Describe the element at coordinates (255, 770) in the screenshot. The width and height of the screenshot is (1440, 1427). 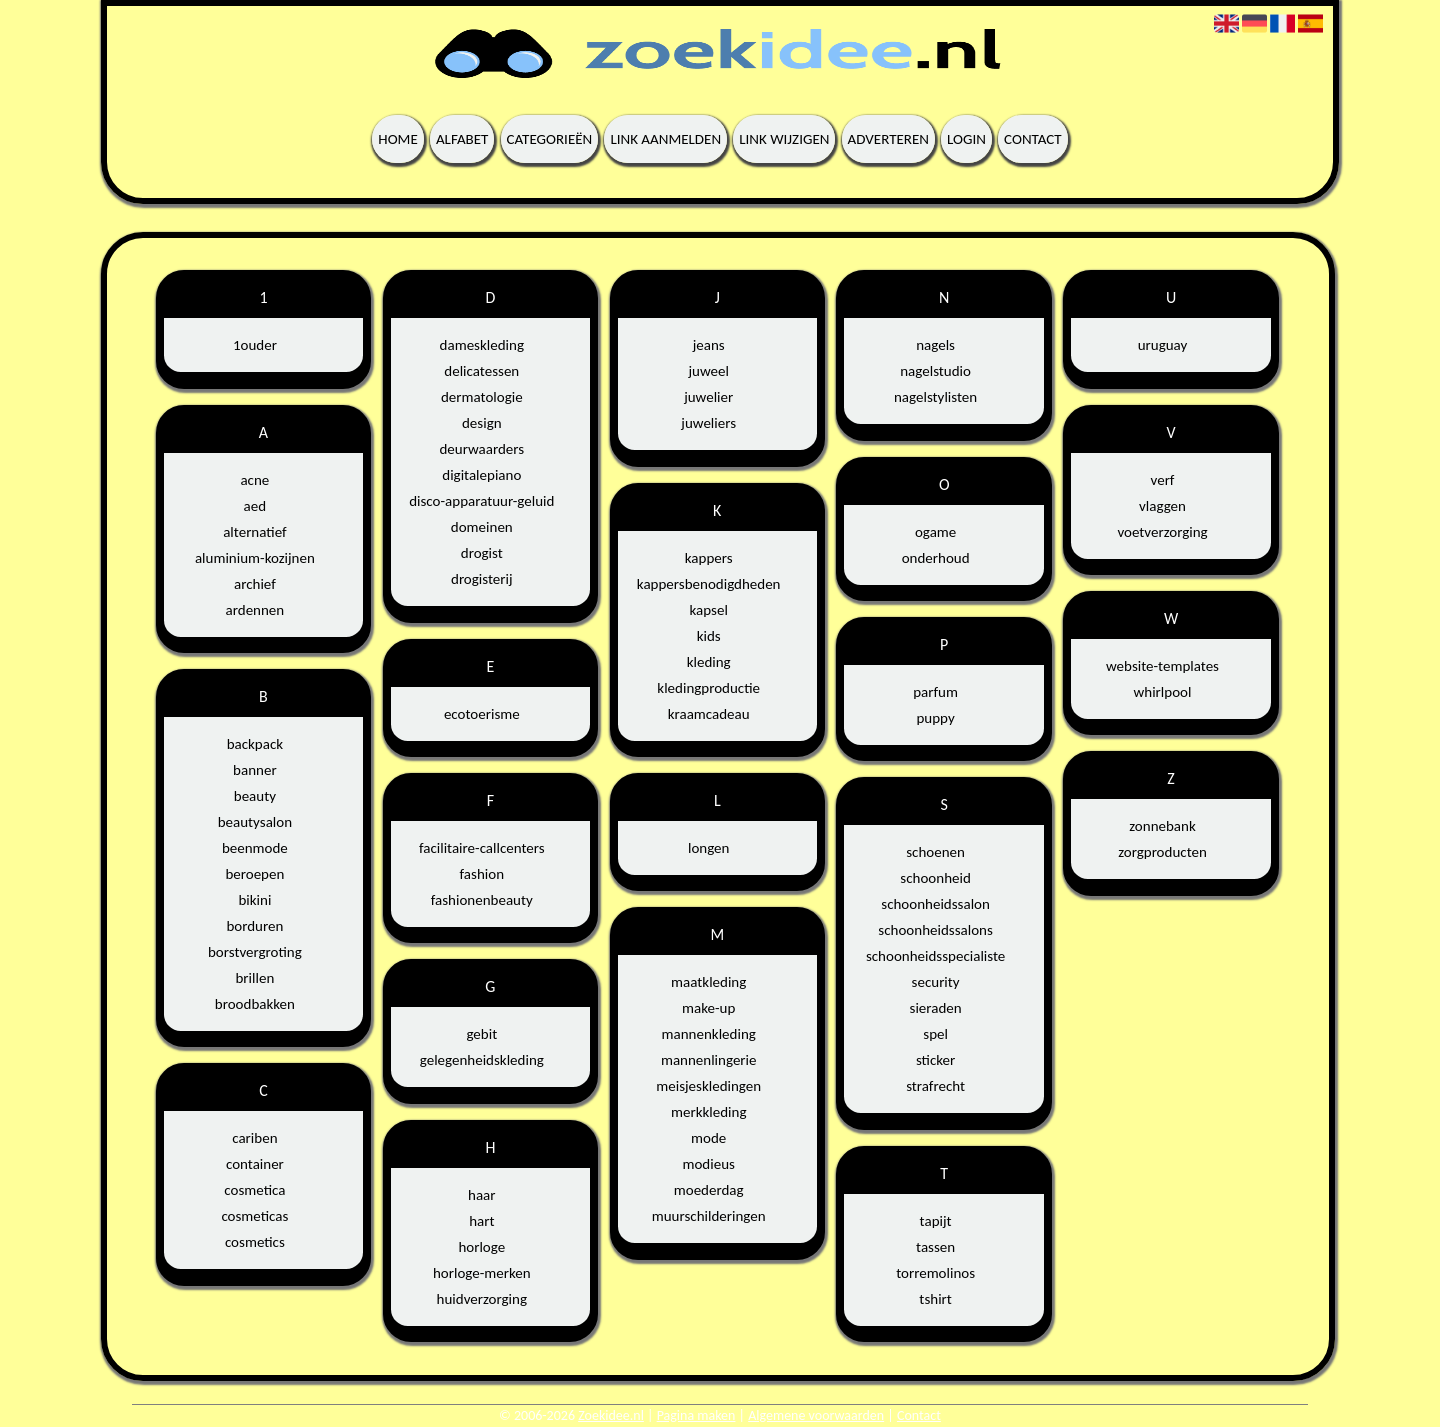
I see `banner` at that location.